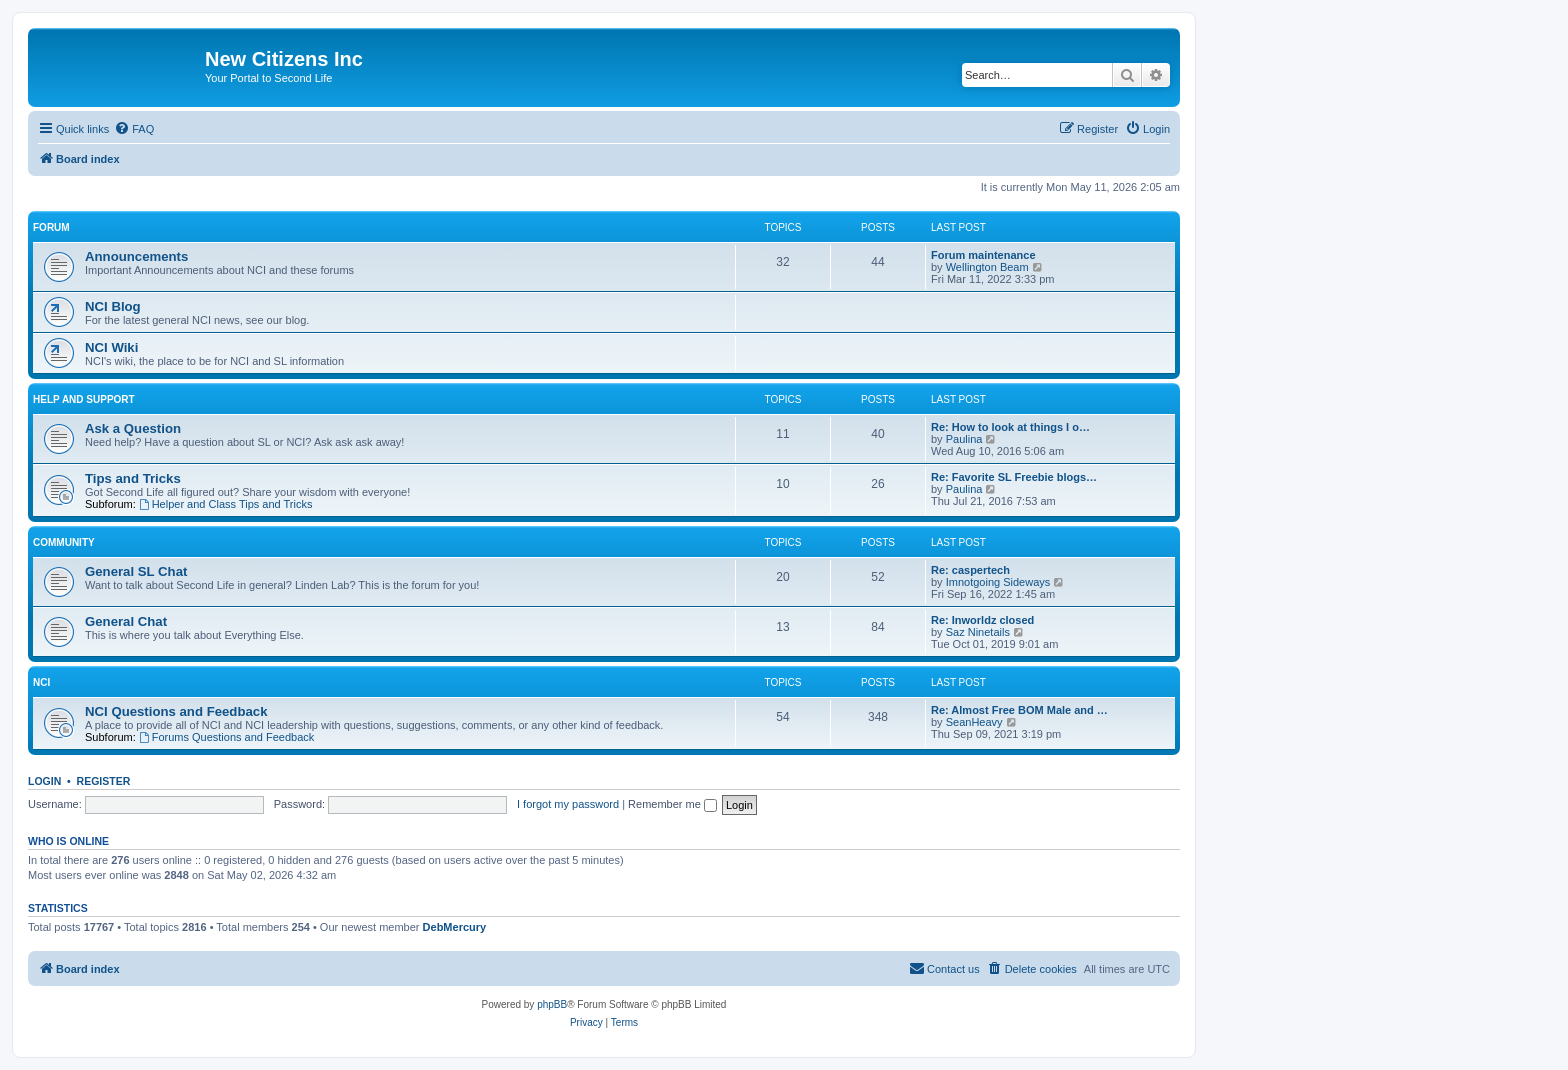  What do you see at coordinates (226, 737) in the screenshot?
I see `Forums Questions and Feedback` at bounding box center [226, 737].